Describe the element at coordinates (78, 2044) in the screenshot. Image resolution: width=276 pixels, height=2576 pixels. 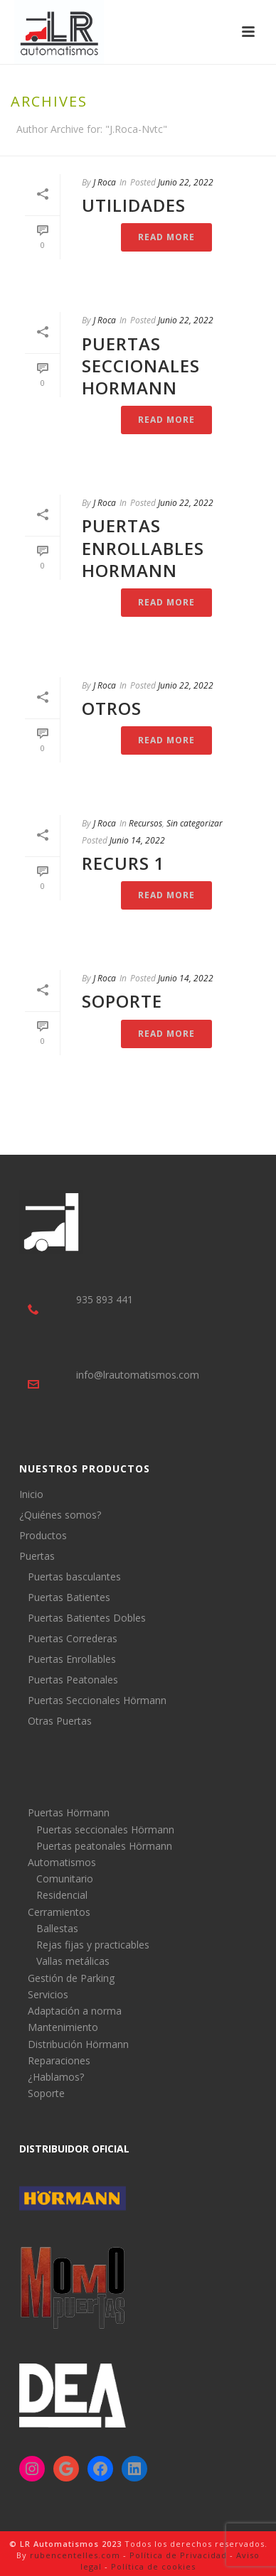
I see `Distribución Hörmann` at that location.